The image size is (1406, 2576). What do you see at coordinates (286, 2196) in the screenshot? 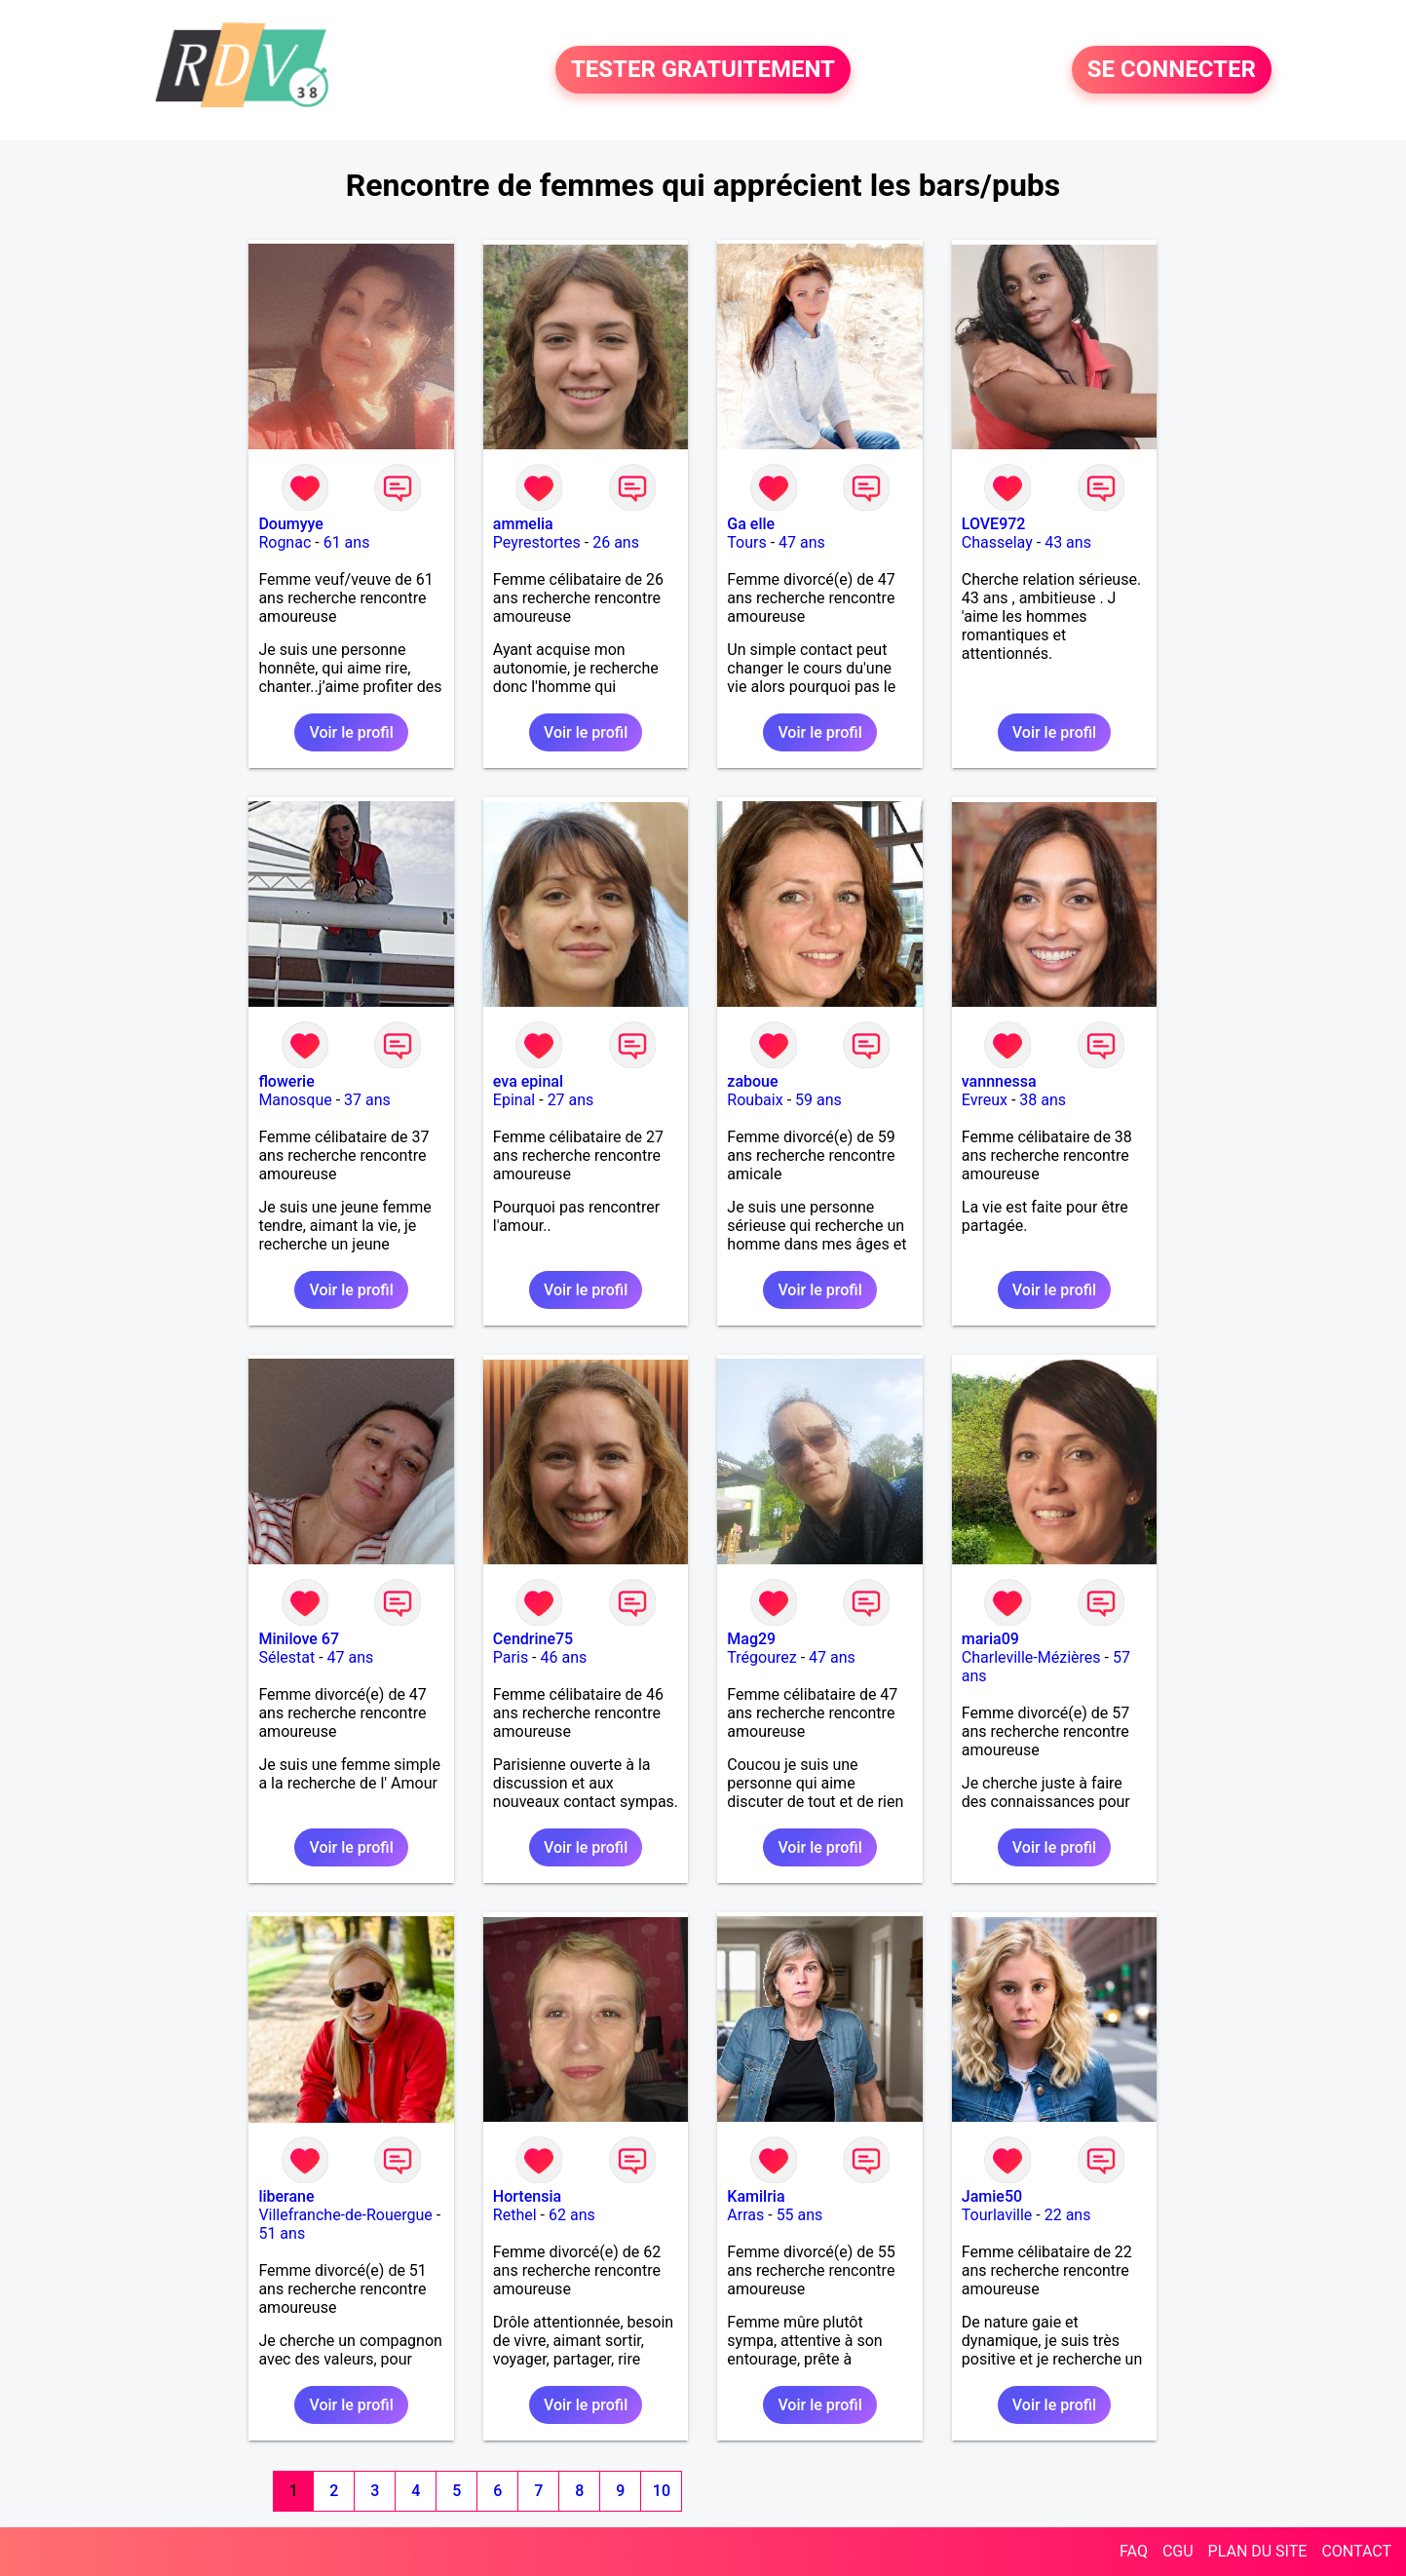
I see `liberane` at bounding box center [286, 2196].